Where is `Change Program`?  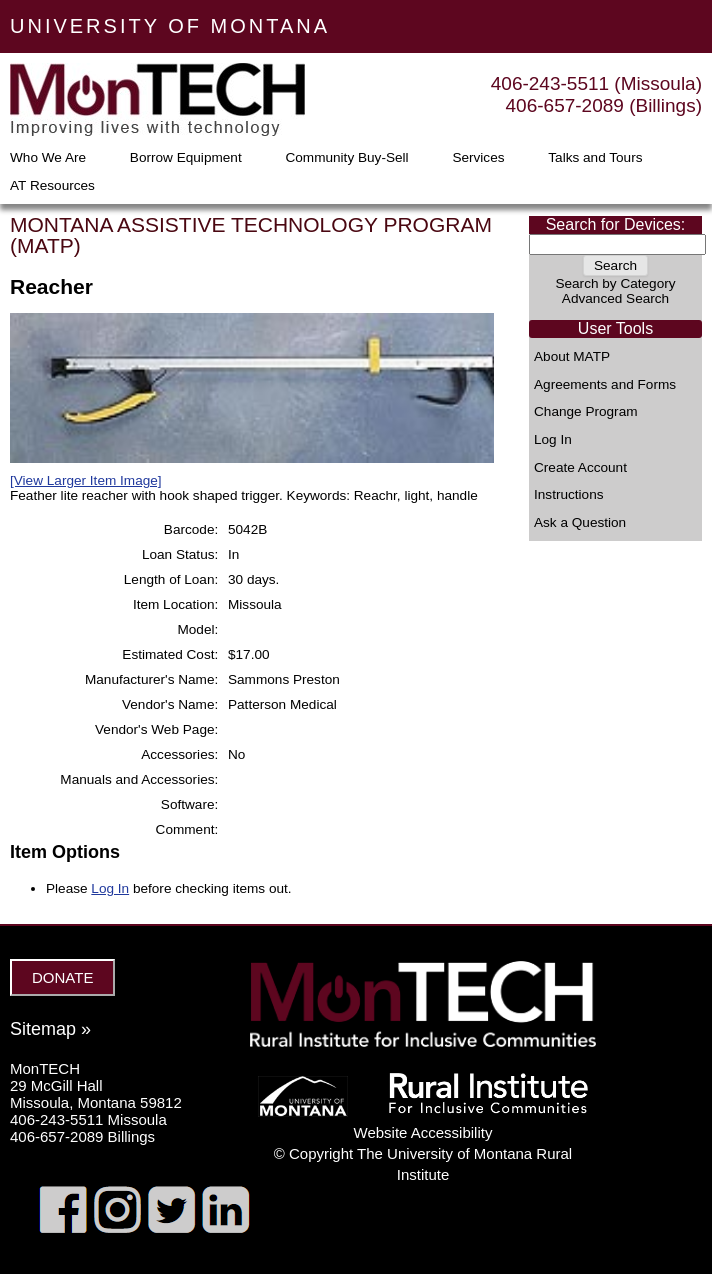 Change Program is located at coordinates (586, 412).